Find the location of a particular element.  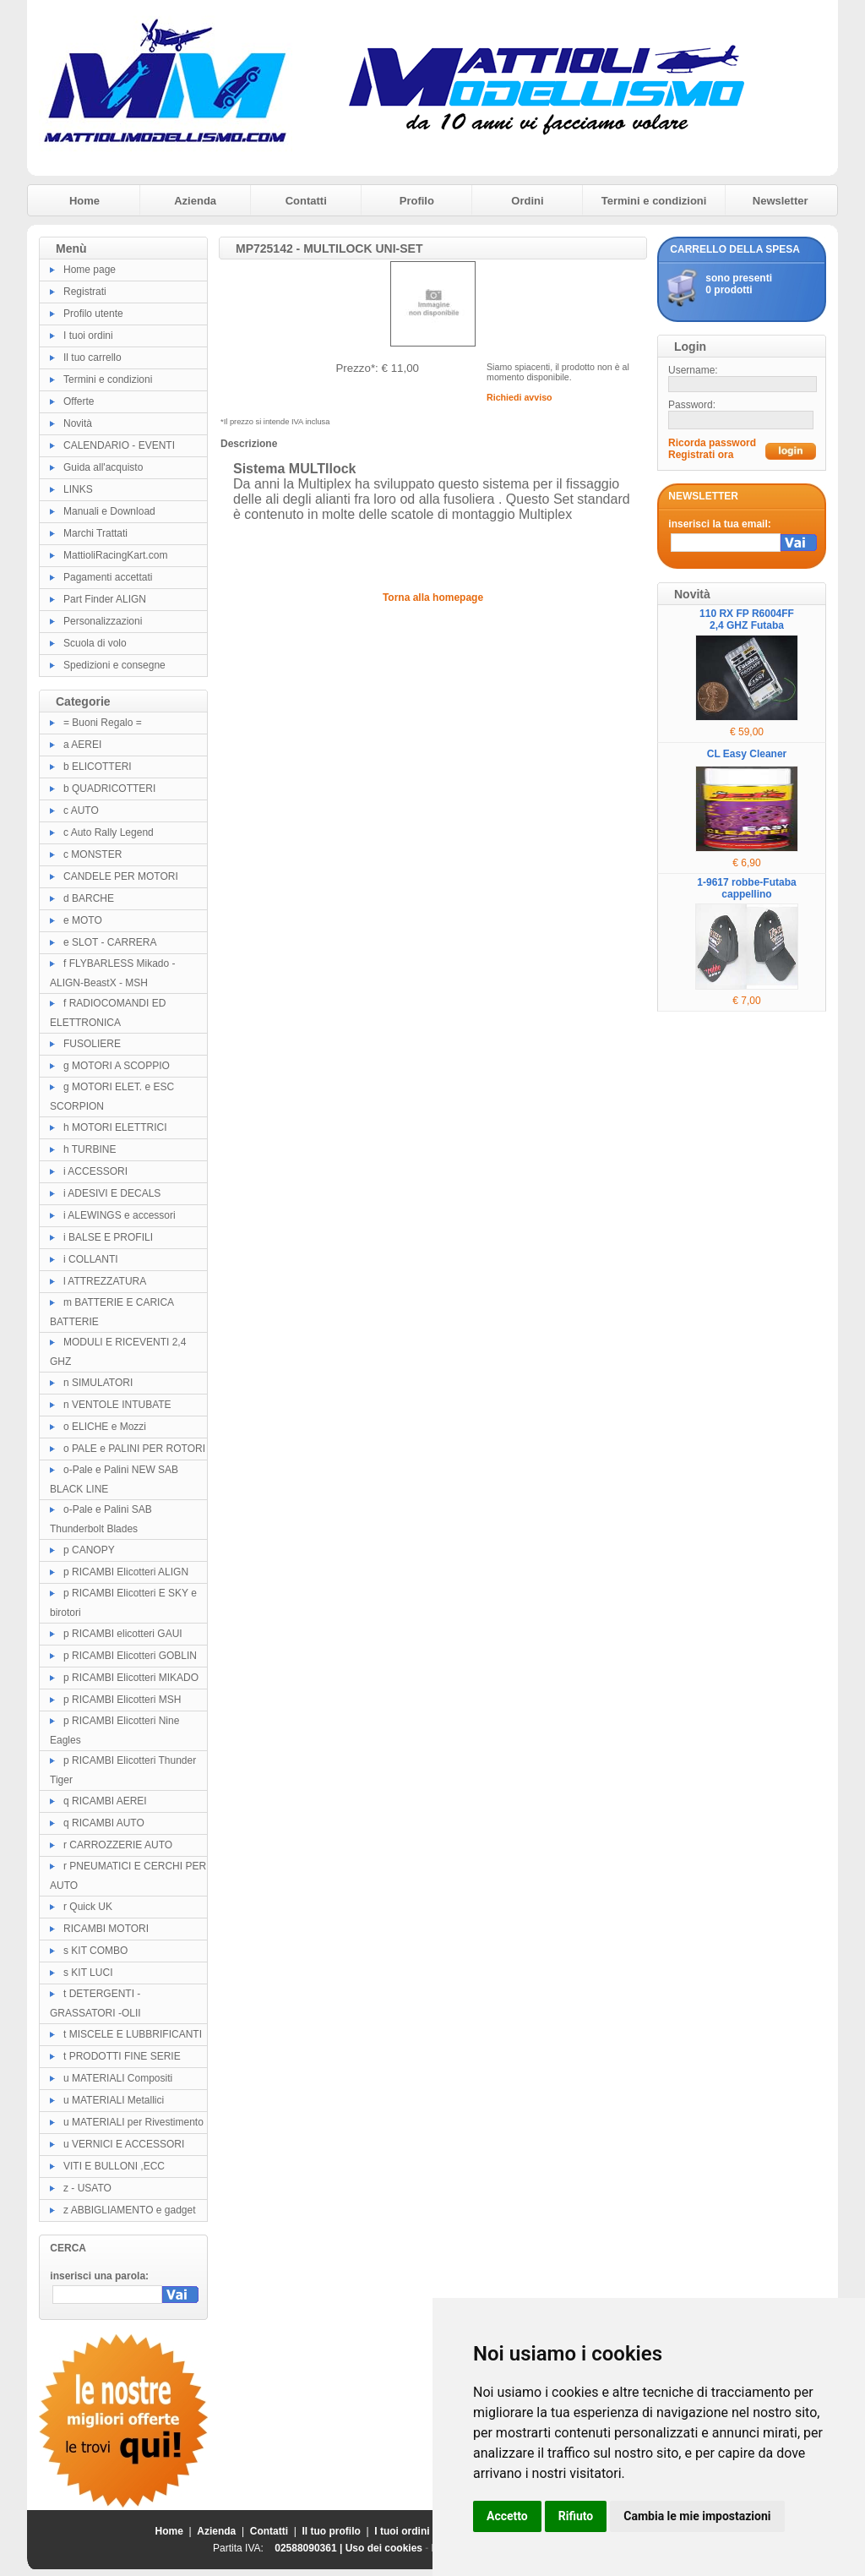

LINKS is located at coordinates (78, 489).